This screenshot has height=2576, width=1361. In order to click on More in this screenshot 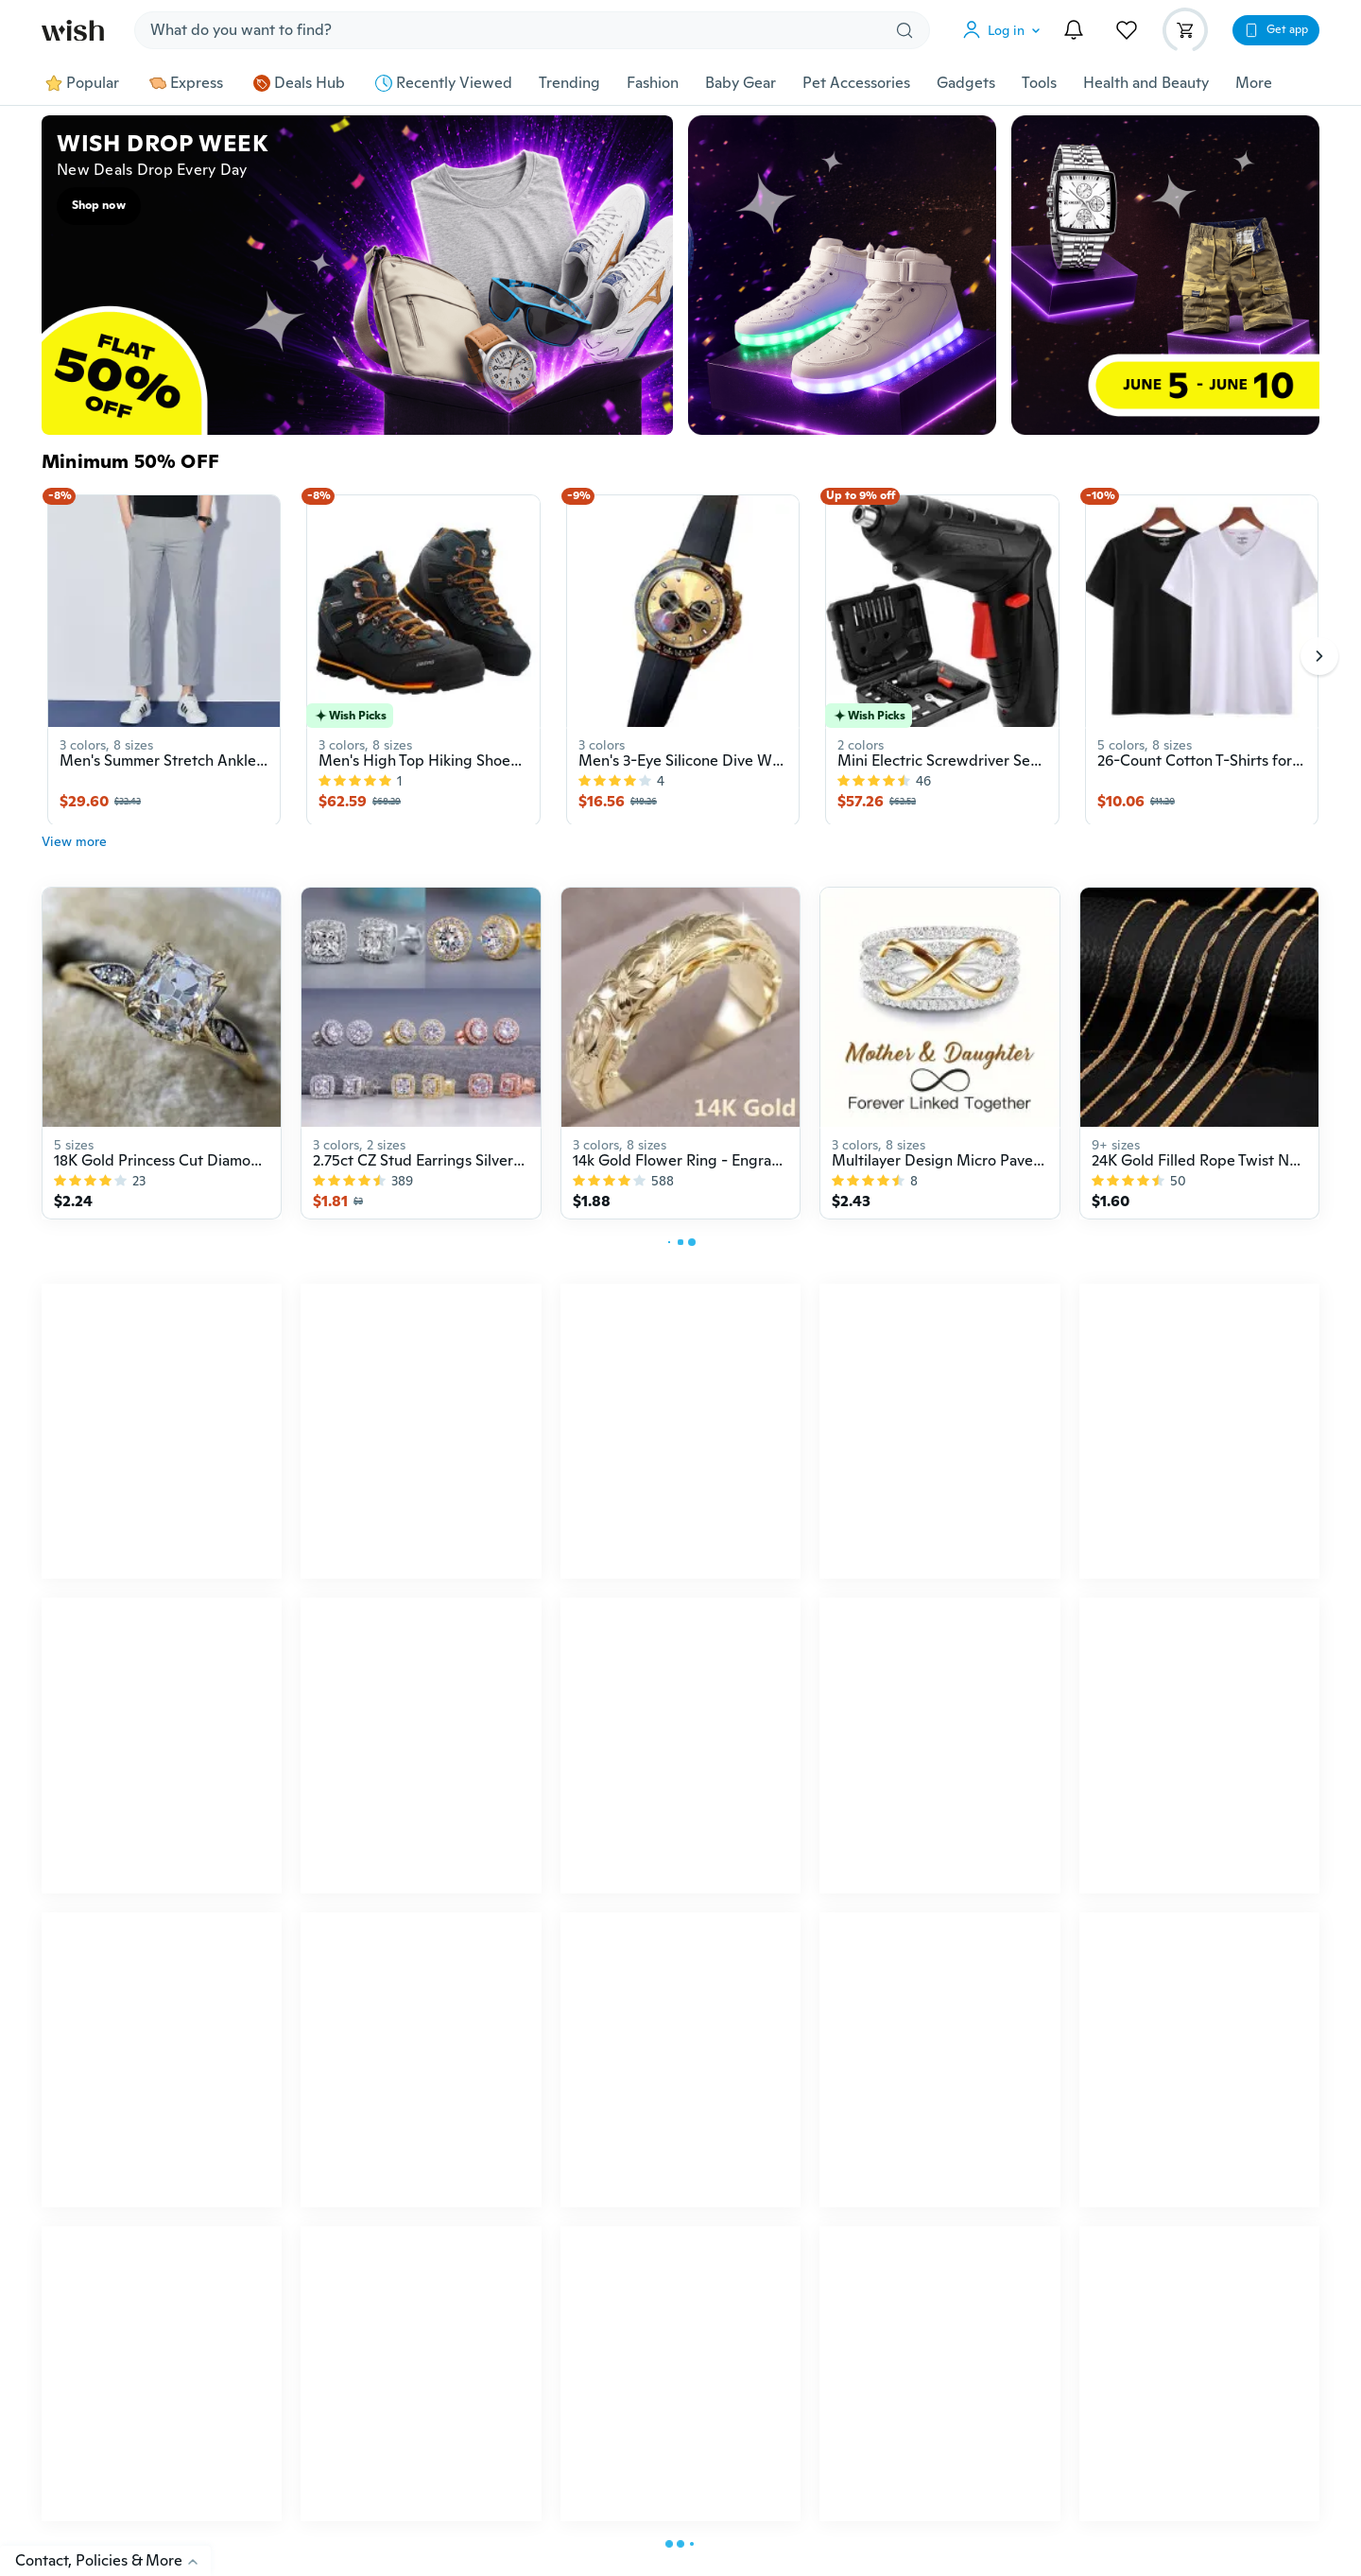, I will do `click(1253, 83)`.